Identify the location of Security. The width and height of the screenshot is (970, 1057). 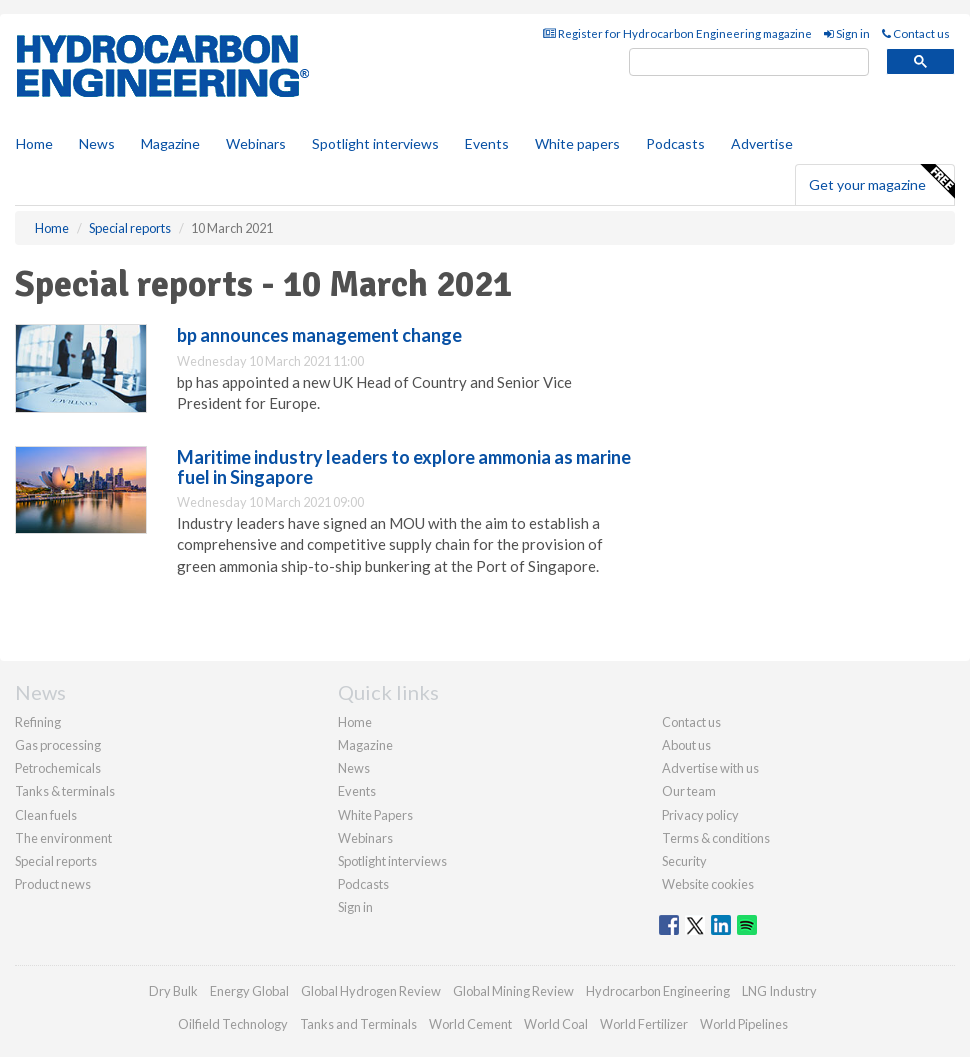
(684, 861).